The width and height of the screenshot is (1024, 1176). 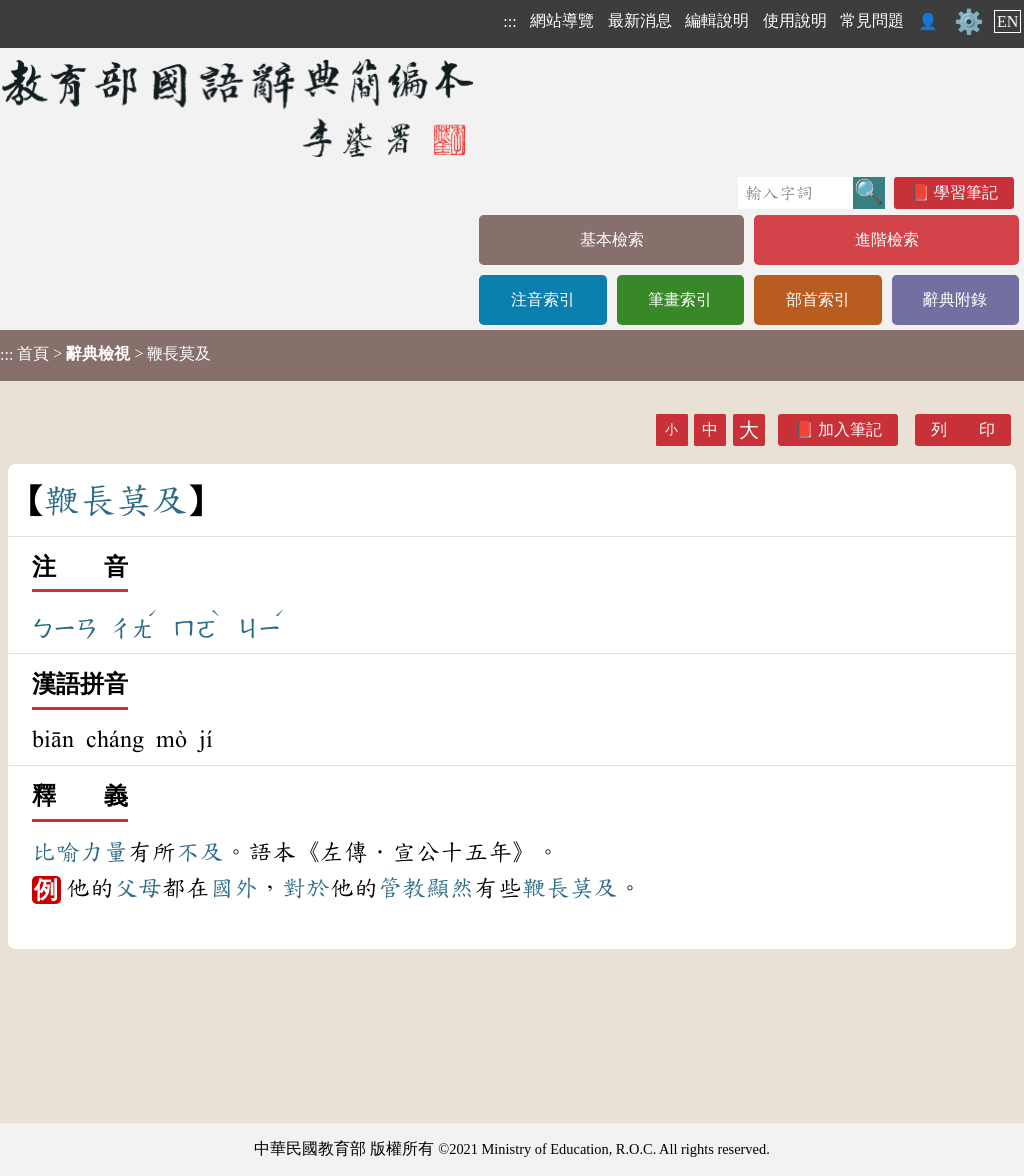 I want to click on 對於, so click(x=306, y=888).